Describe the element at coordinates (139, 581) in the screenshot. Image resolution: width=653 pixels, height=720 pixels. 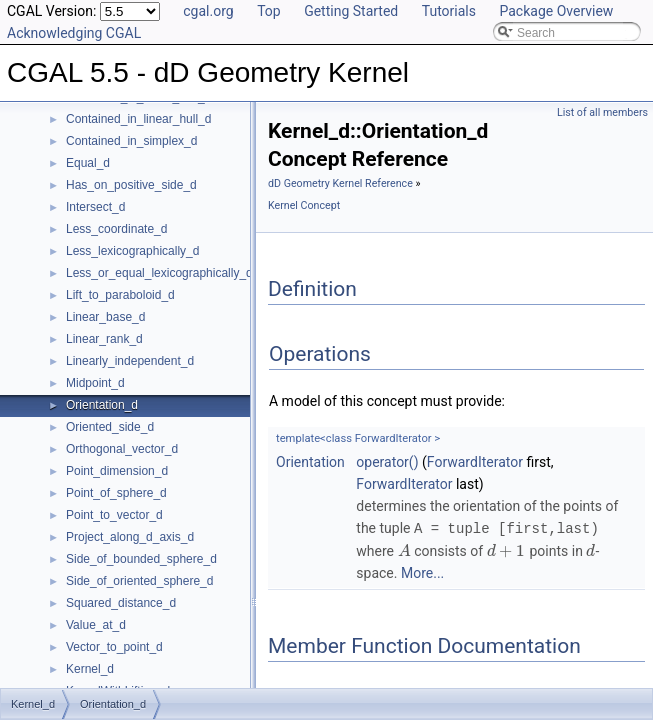
I see `Side_of_oriented_sphere_d` at that location.